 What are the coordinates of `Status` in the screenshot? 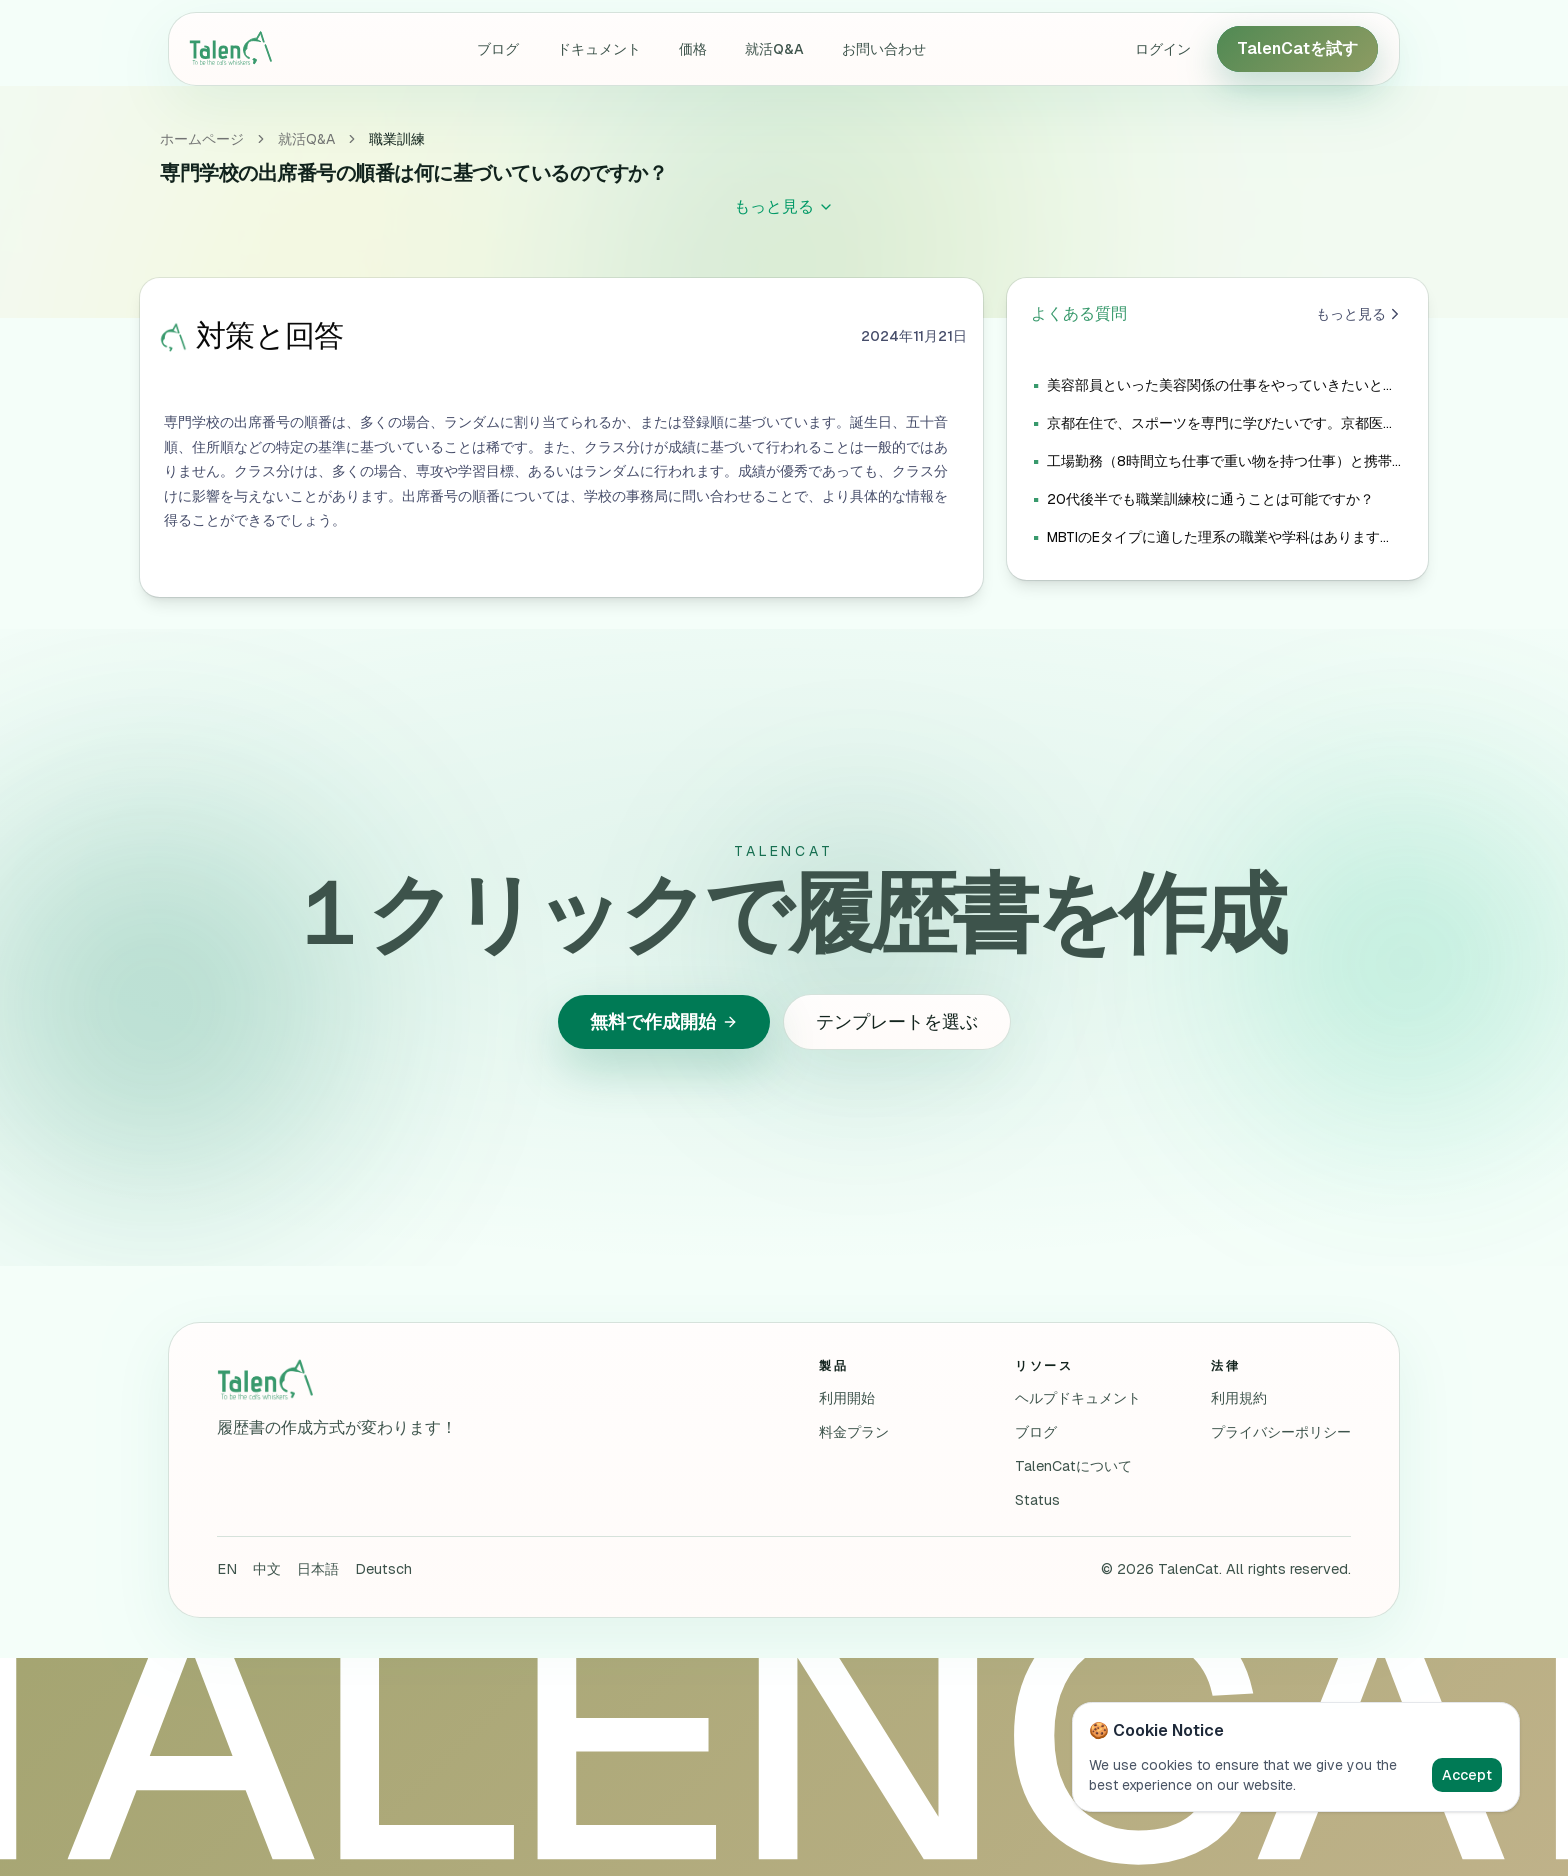 It's located at (1037, 1500).